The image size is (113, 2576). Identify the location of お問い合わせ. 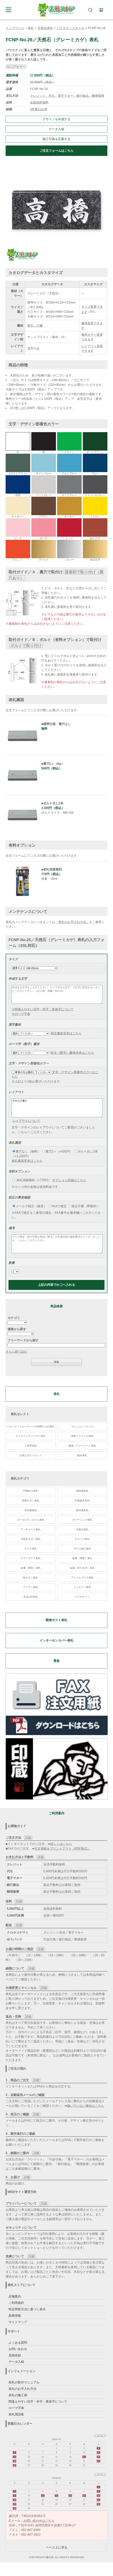
(18, 2359).